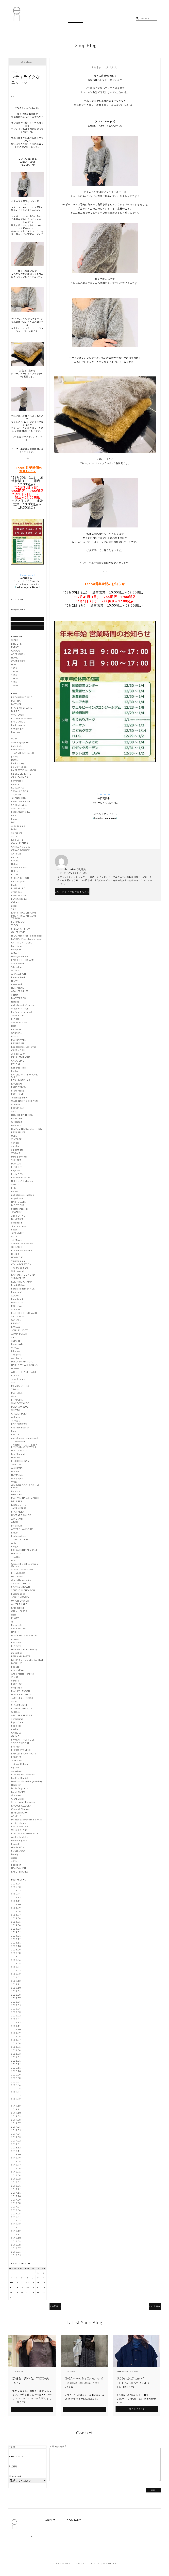  Describe the element at coordinates (17, 1723) in the screenshot. I see `Pippa Small` at that location.